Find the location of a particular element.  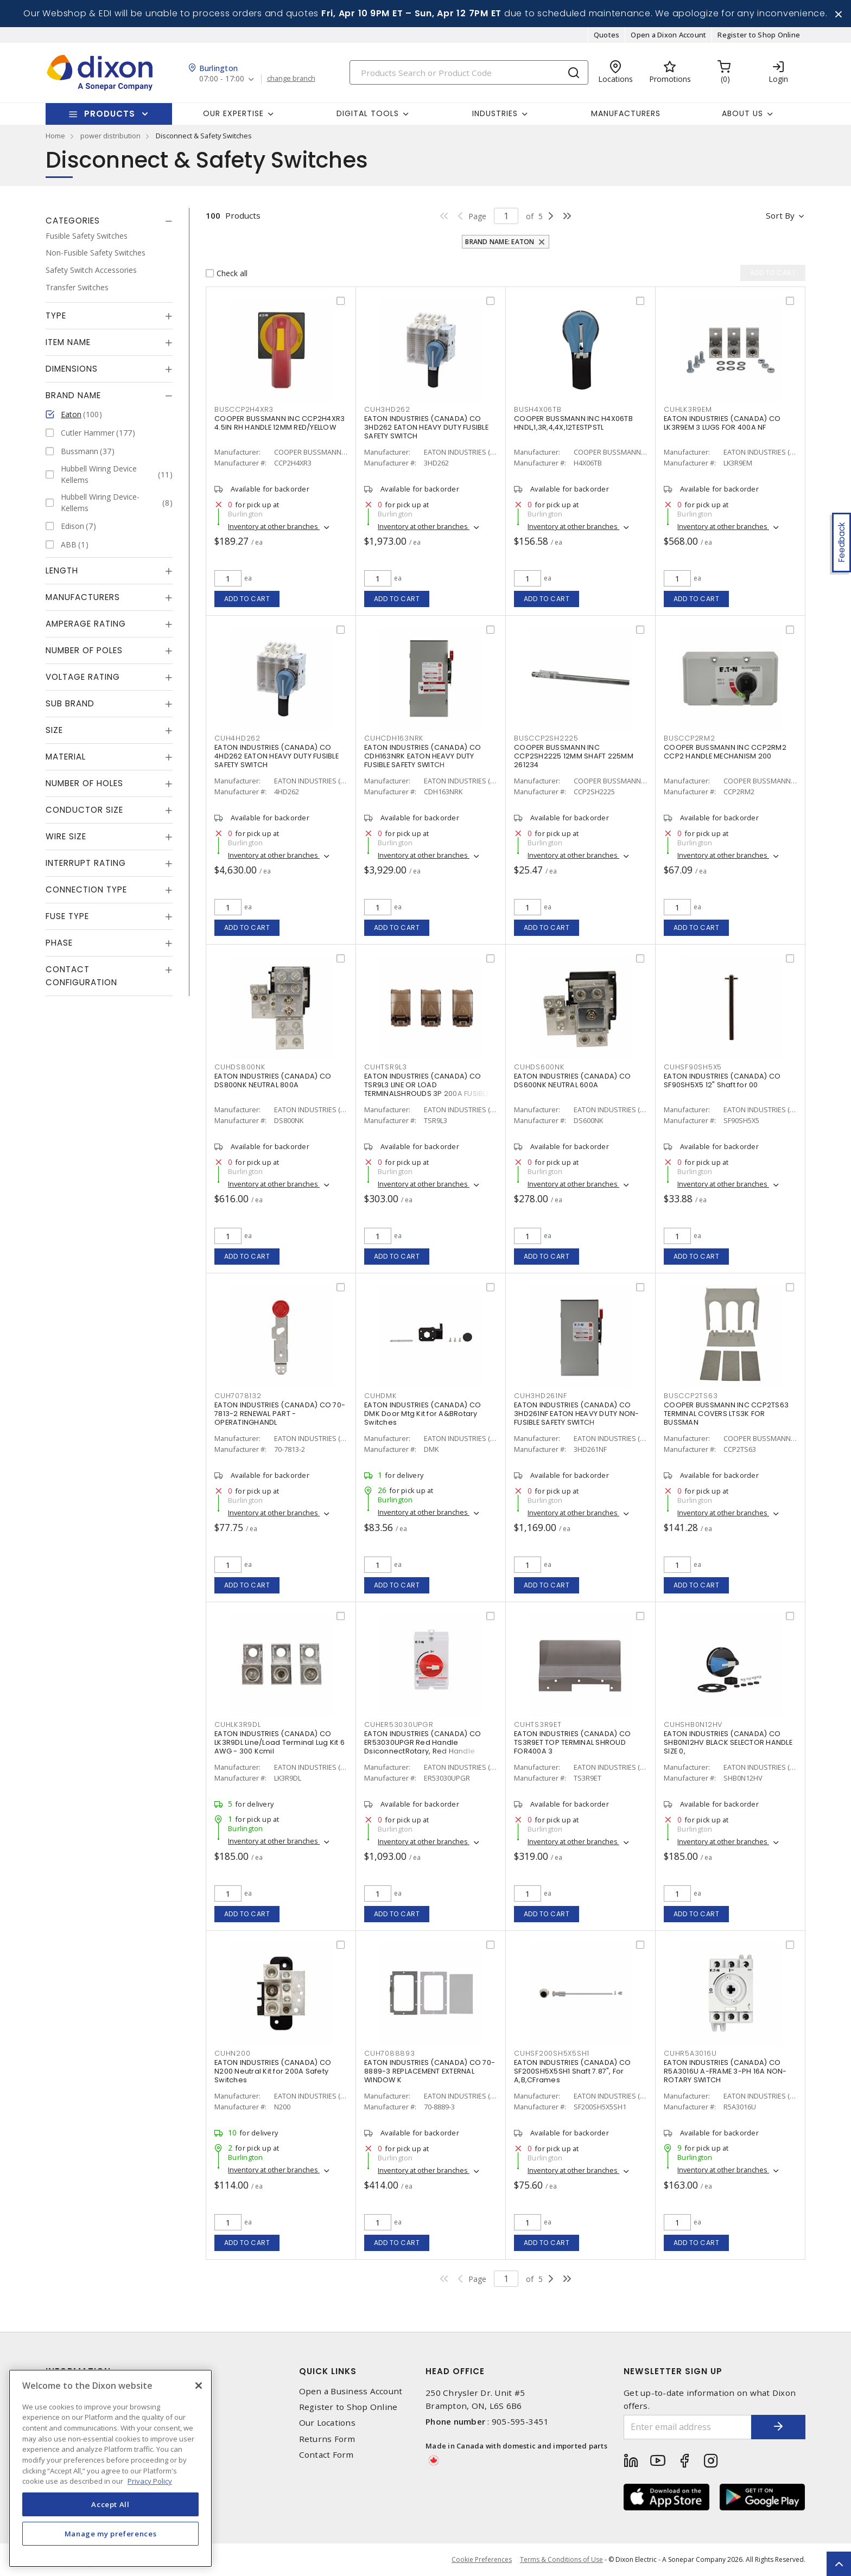

EATON INDUSTRIES (CANADA) CO TS3R9ET TOP TERMINAL SHROUD FOR400A 3 is located at coordinates (572, 1742).